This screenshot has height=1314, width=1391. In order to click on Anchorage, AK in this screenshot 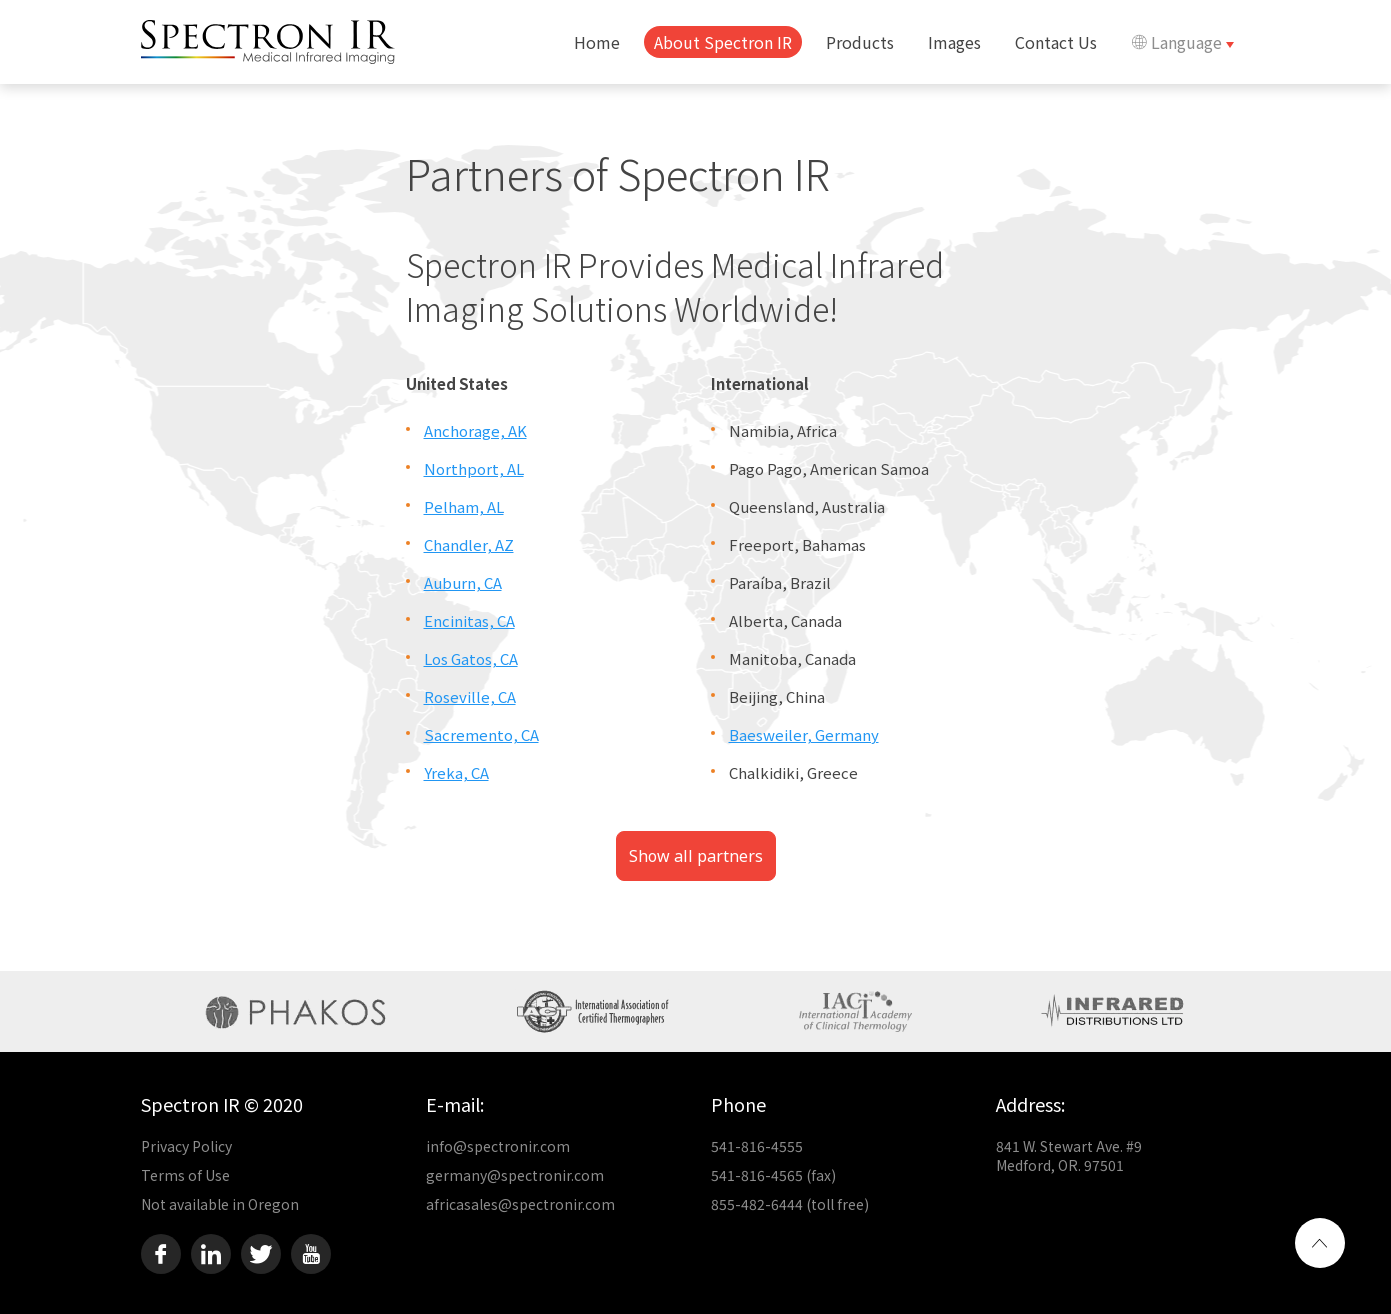, I will do `click(475, 430)`.